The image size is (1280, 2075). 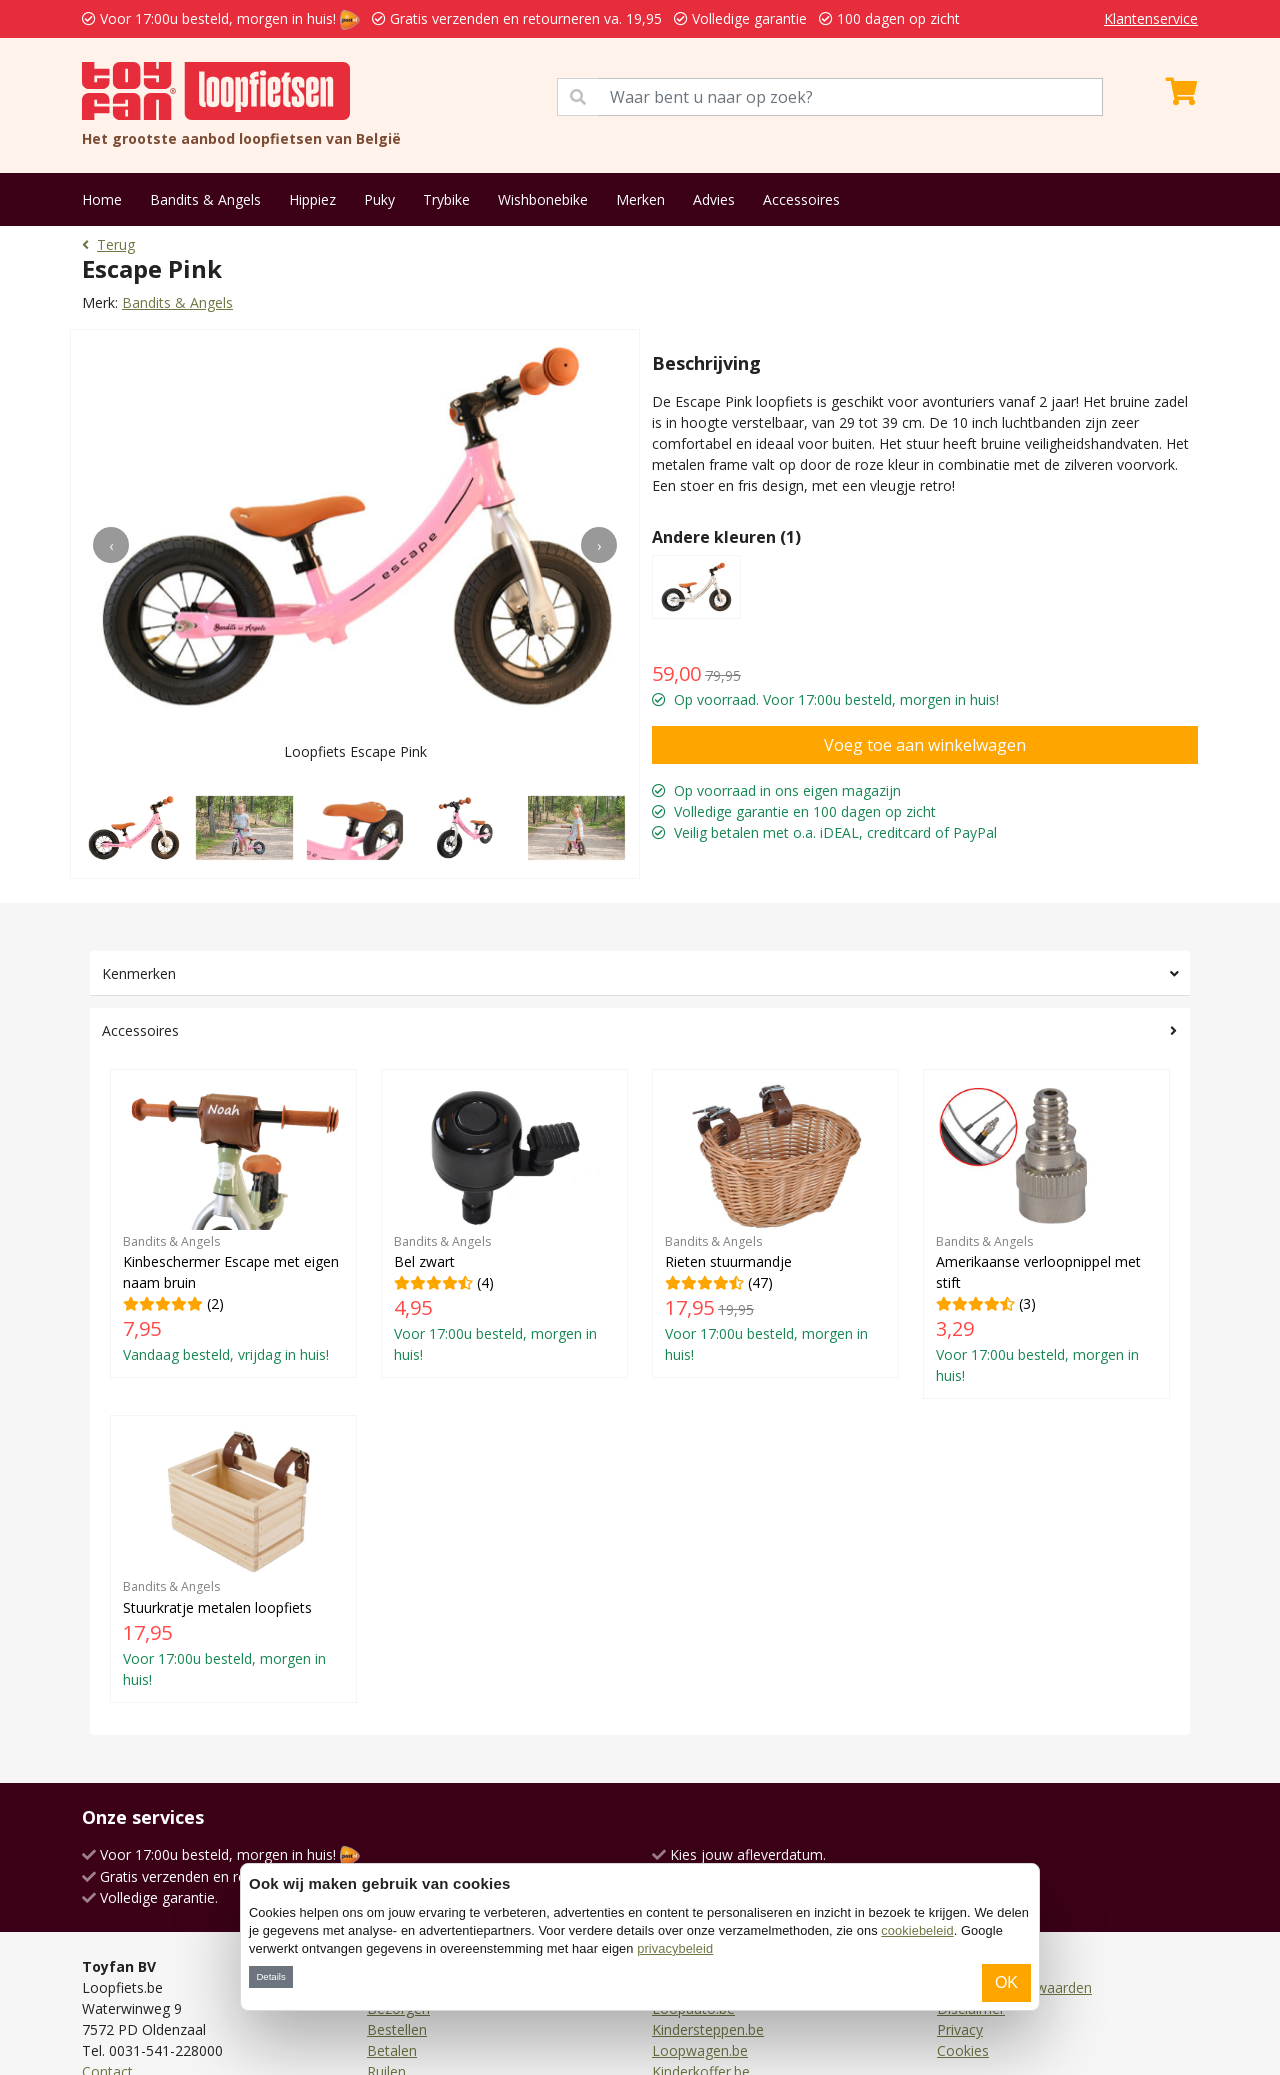 What do you see at coordinates (714, 199) in the screenshot?
I see `Advies` at bounding box center [714, 199].